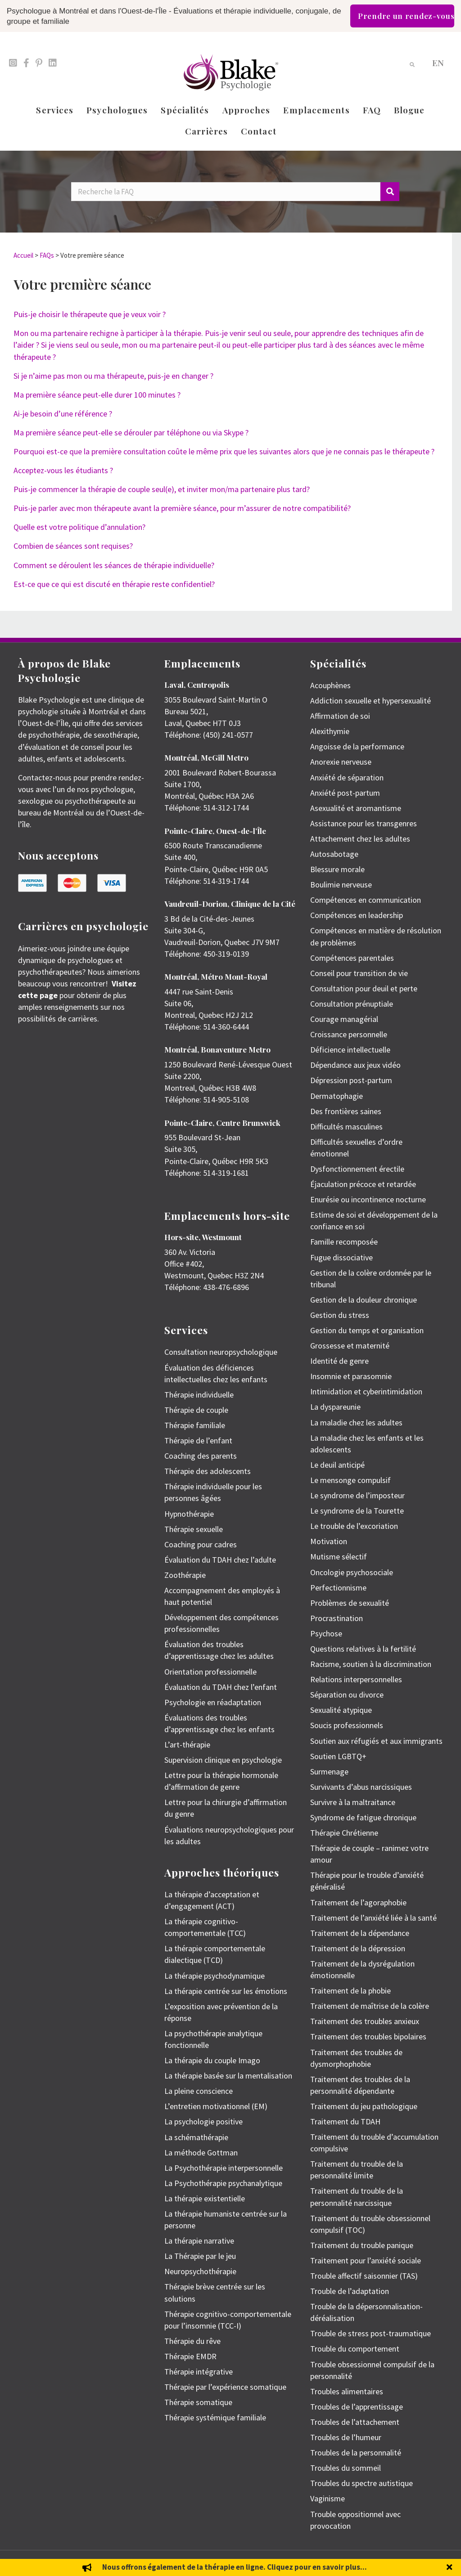 This screenshot has height=2576, width=461. I want to click on Psychose, so click(326, 1633).